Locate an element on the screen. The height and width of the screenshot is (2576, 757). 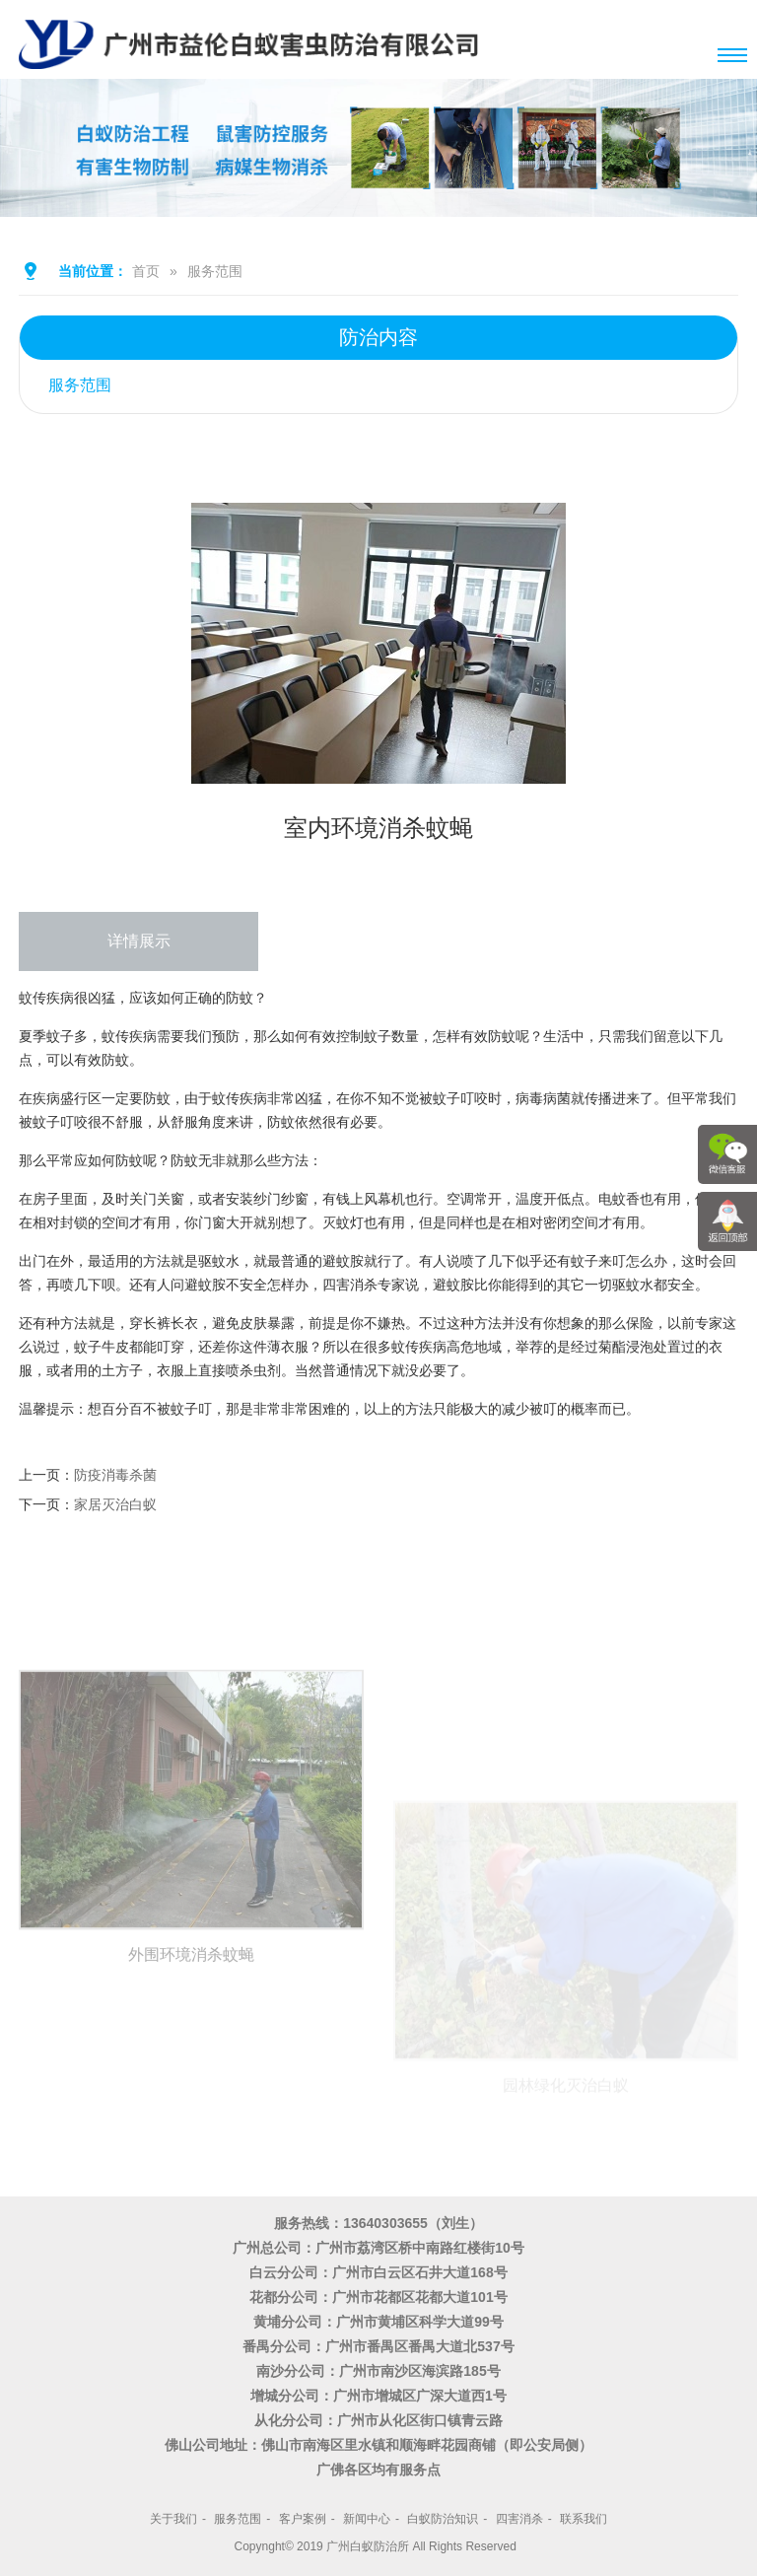
四害消杀 is located at coordinates (519, 2519).